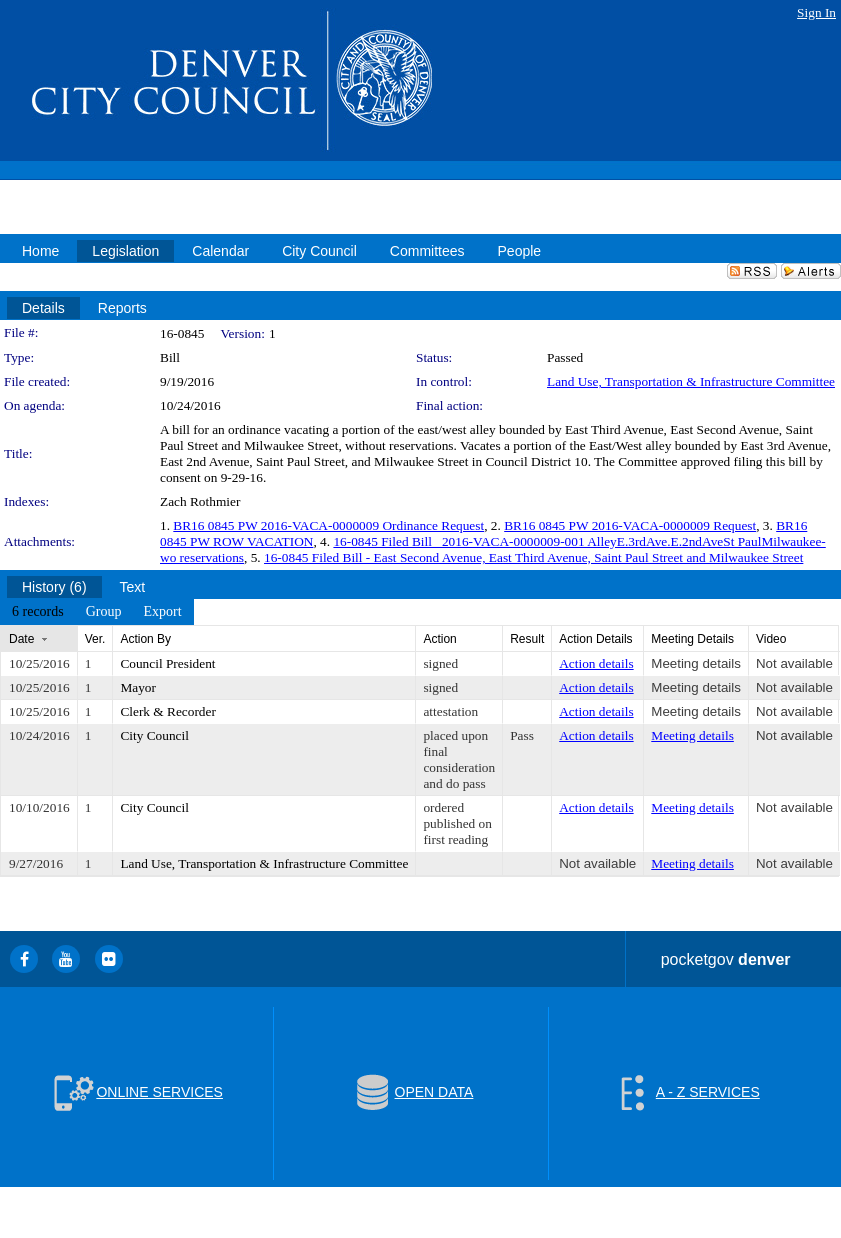 Image resolution: width=841 pixels, height=1238 pixels. I want to click on Land Use, Transportation & Infrastructure Committee, so click(691, 381).